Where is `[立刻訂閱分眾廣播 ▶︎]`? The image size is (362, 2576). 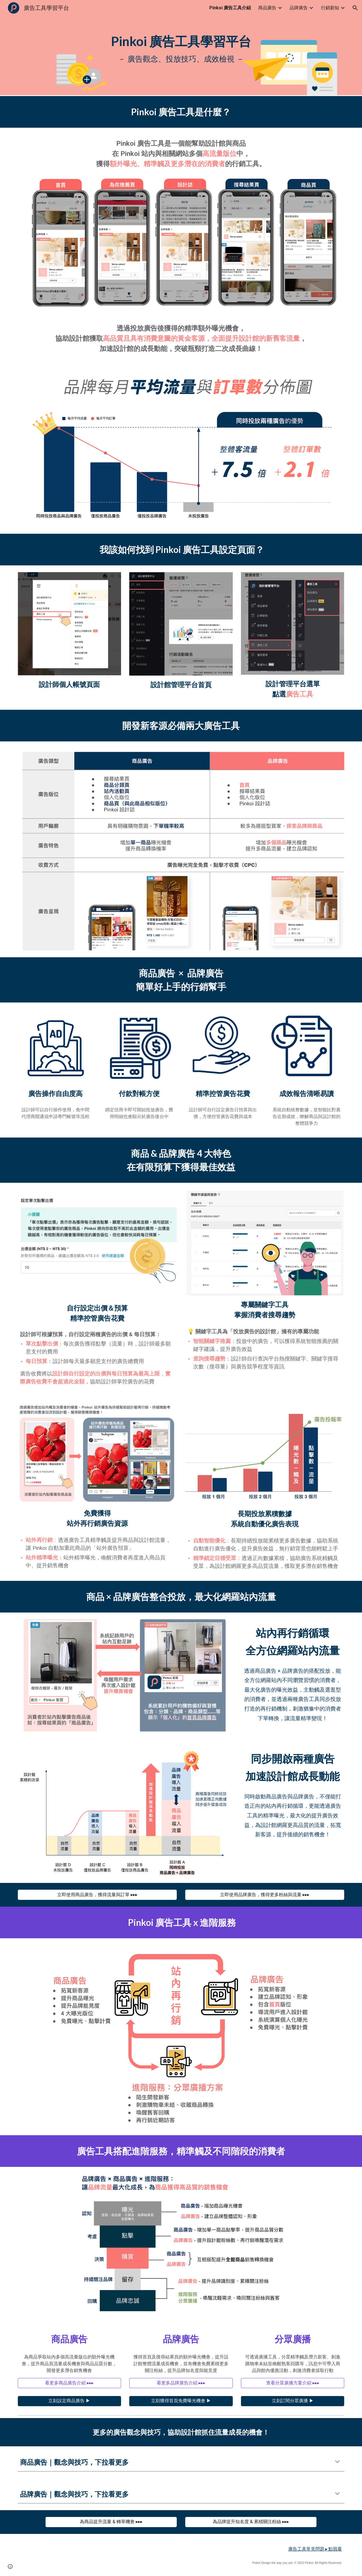 [立刻訂閱分眾廣播 ▶︎] is located at coordinates (292, 2400).